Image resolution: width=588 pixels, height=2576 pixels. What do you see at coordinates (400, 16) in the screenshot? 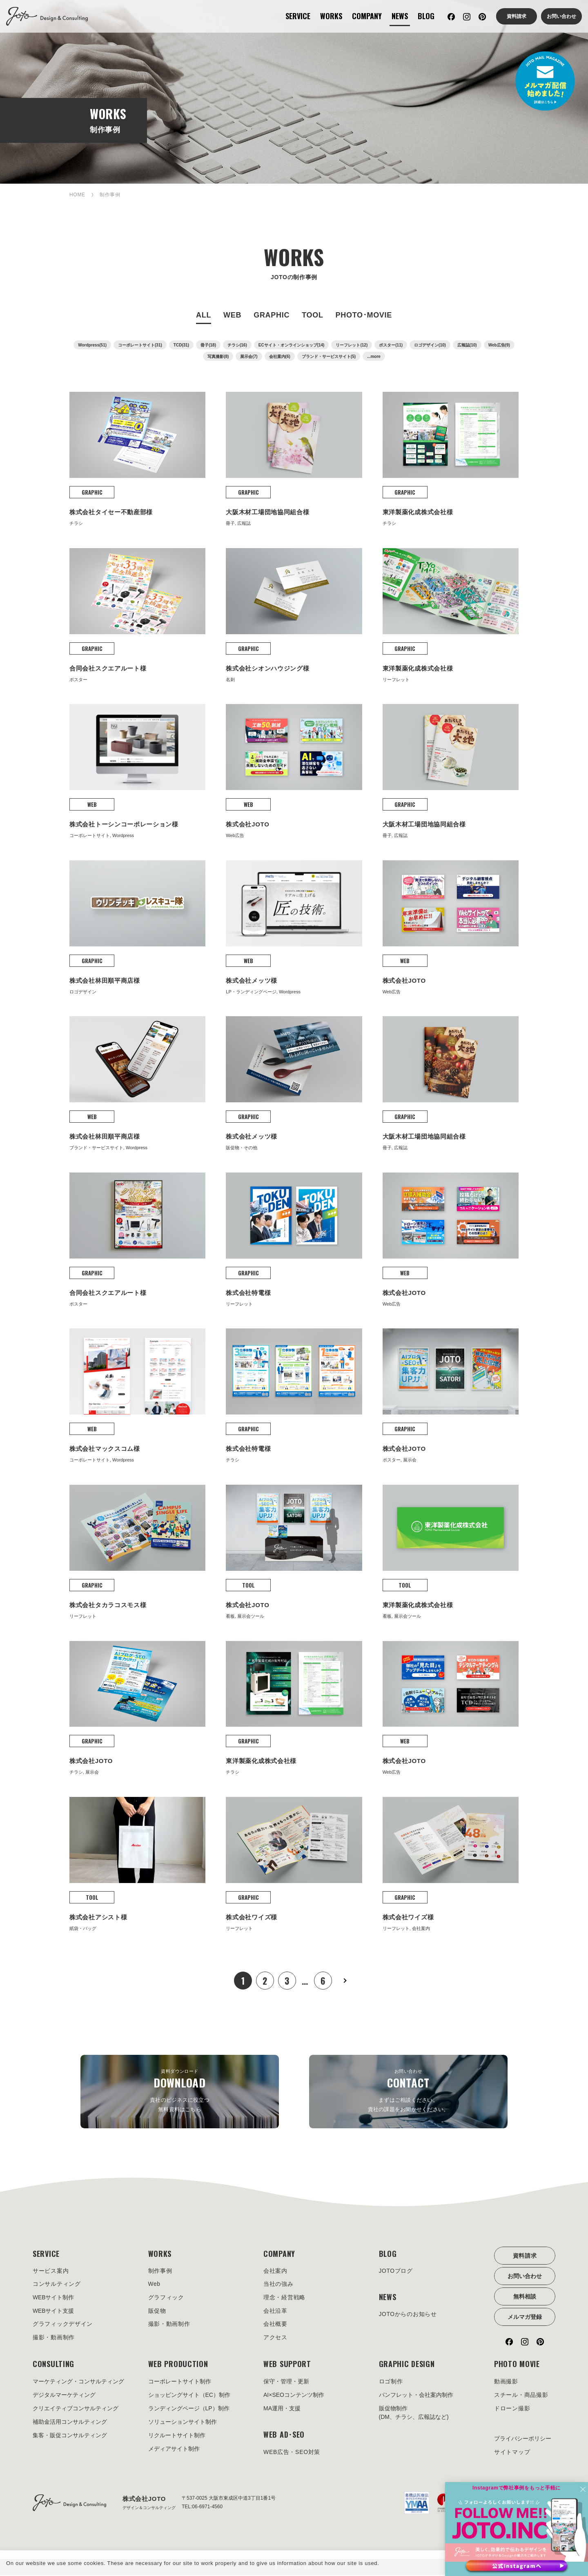
I see `NEWS` at bounding box center [400, 16].